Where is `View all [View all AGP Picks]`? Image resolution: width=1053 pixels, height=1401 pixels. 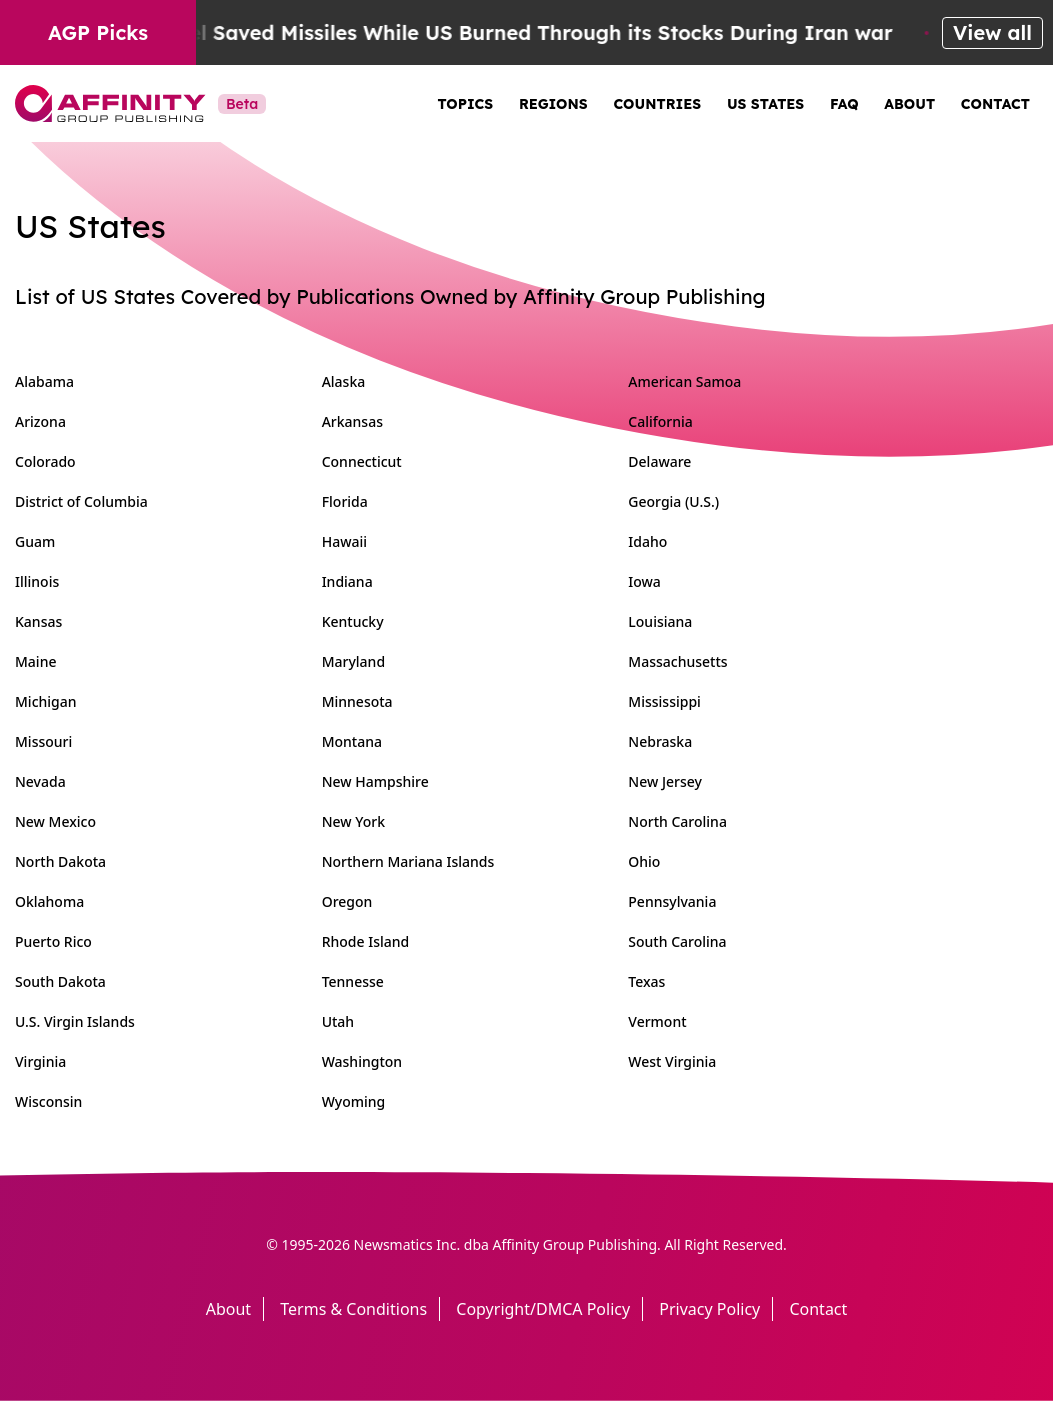 View all [View all AGP Picks] is located at coordinates (992, 32).